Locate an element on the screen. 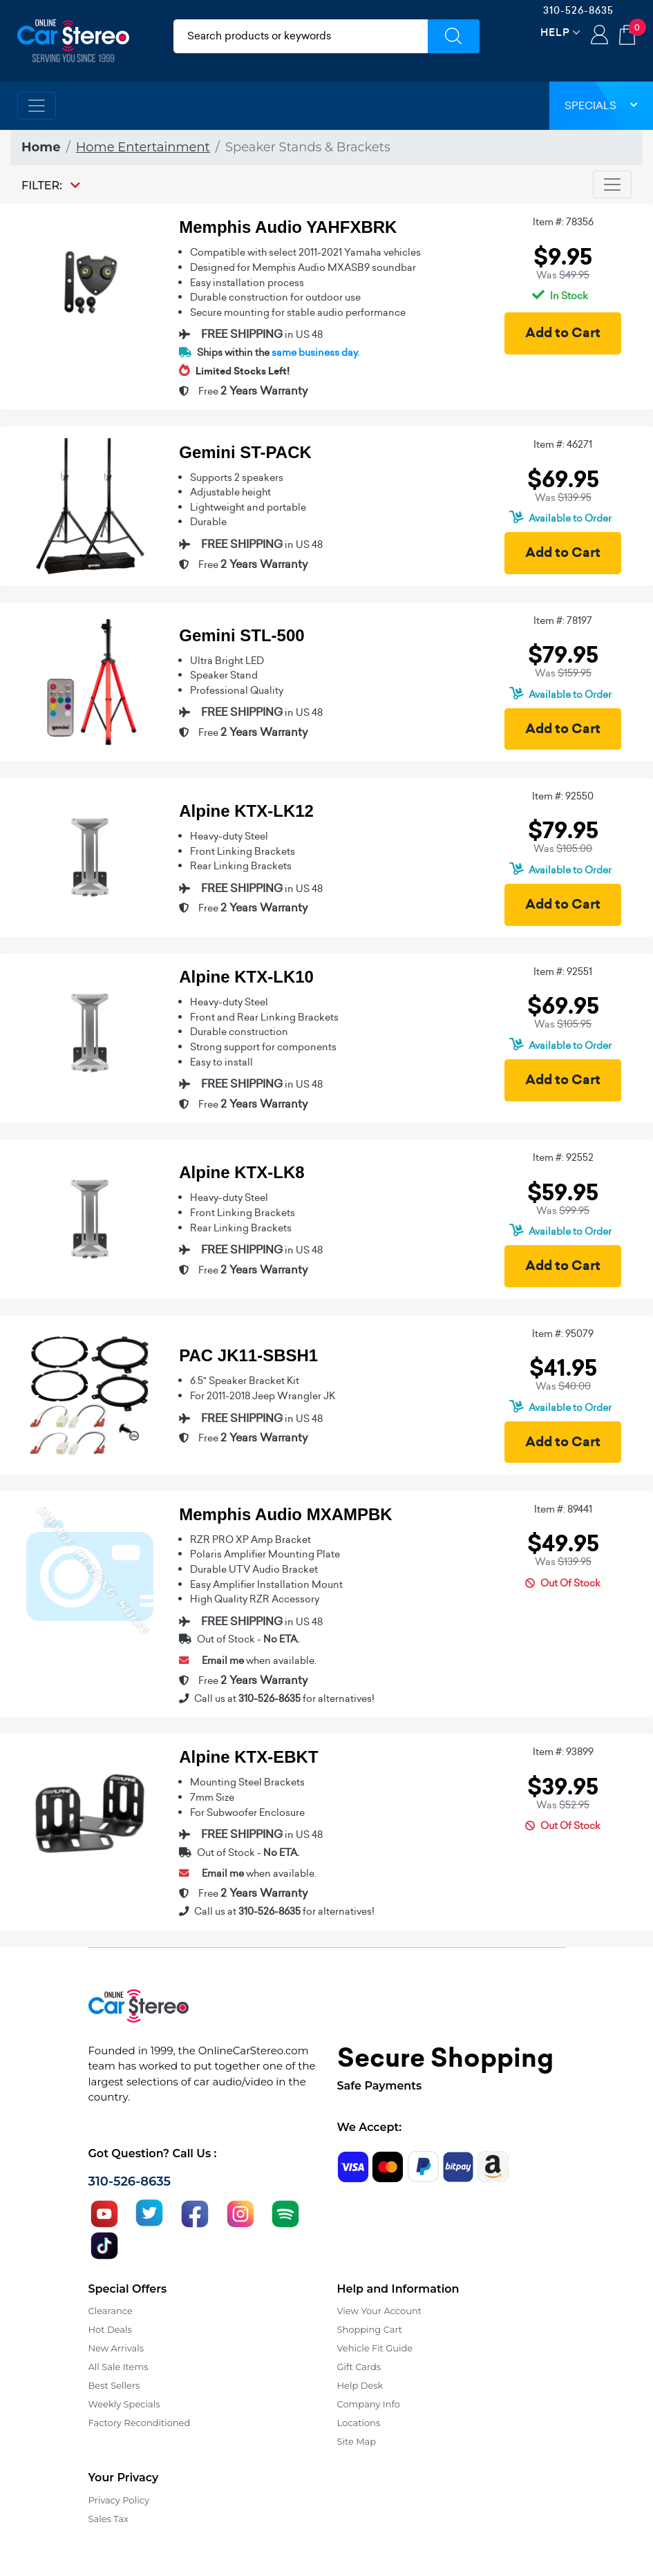 The width and height of the screenshot is (653, 2576). Factory Reconditioned is located at coordinates (139, 2422).